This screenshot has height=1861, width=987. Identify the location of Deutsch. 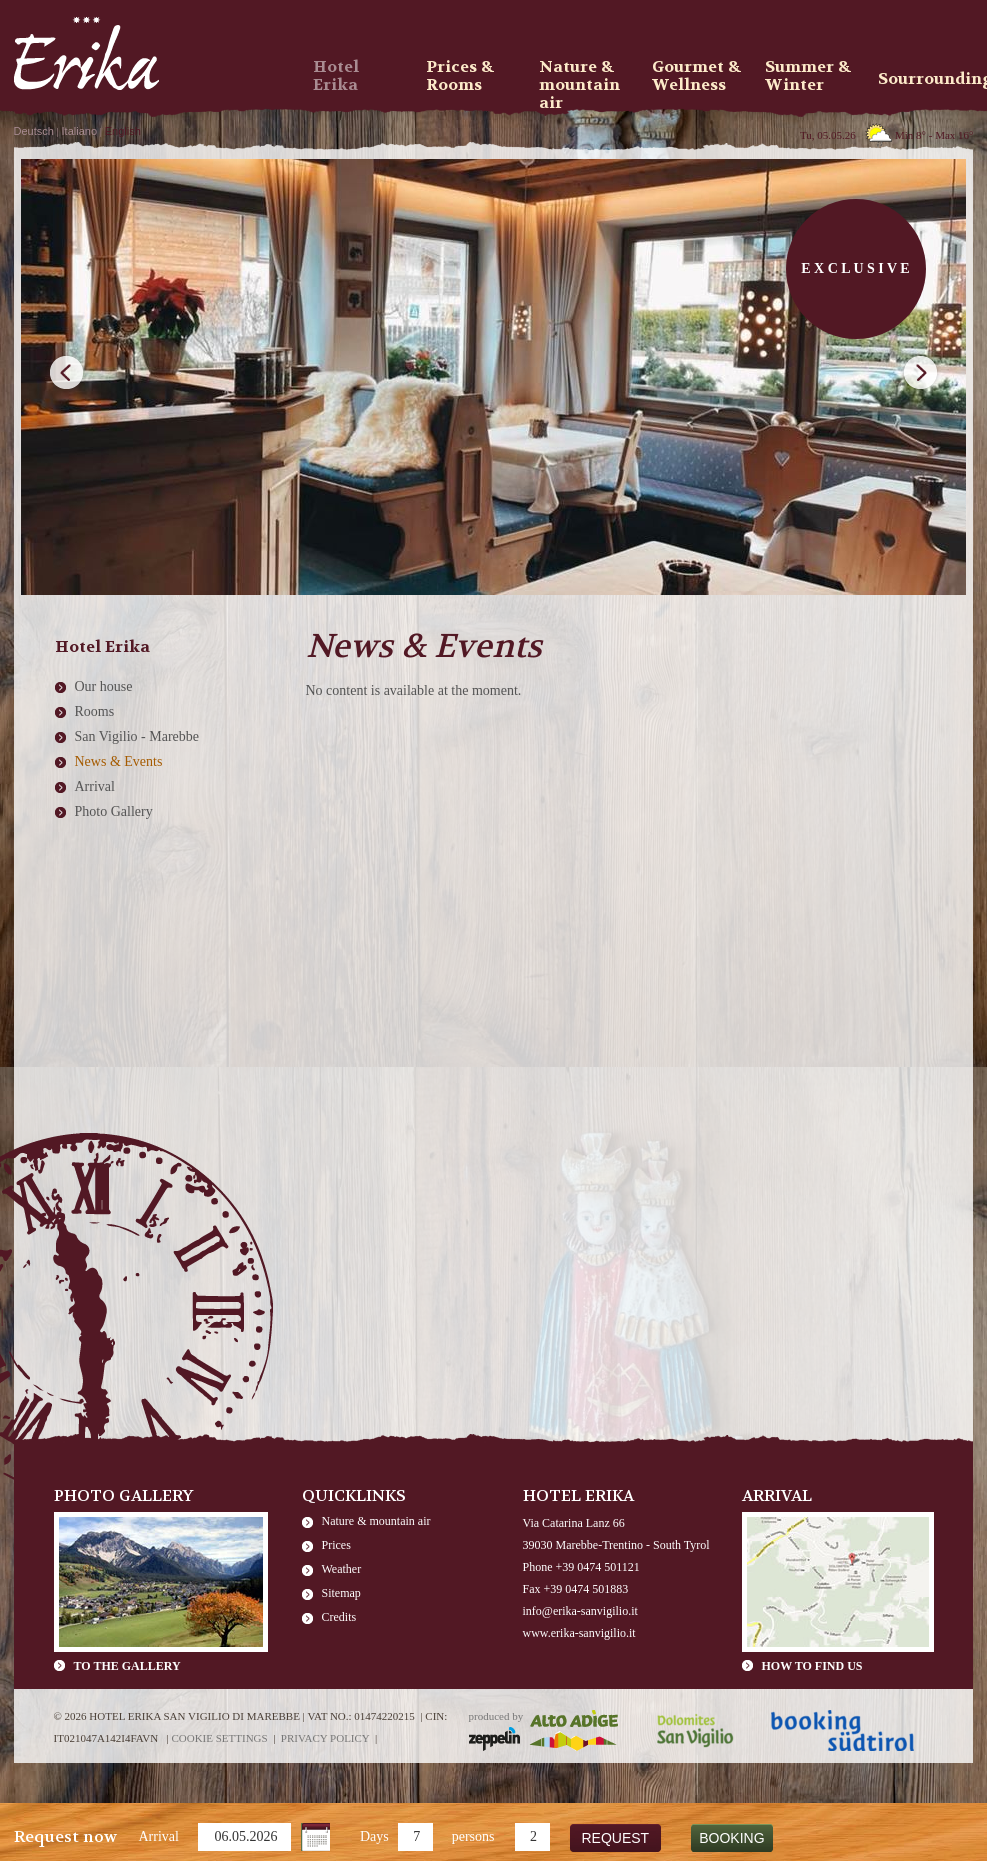
(34, 131).